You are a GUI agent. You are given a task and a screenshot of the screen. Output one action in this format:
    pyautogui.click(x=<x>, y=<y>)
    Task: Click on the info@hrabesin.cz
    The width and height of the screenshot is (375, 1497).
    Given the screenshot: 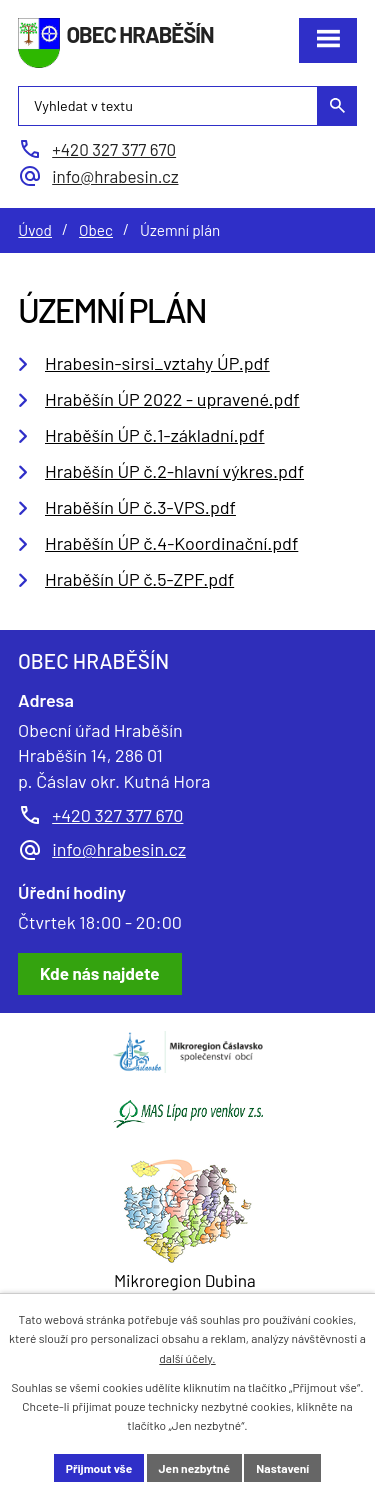 What is the action you would take?
    pyautogui.click(x=119, y=849)
    